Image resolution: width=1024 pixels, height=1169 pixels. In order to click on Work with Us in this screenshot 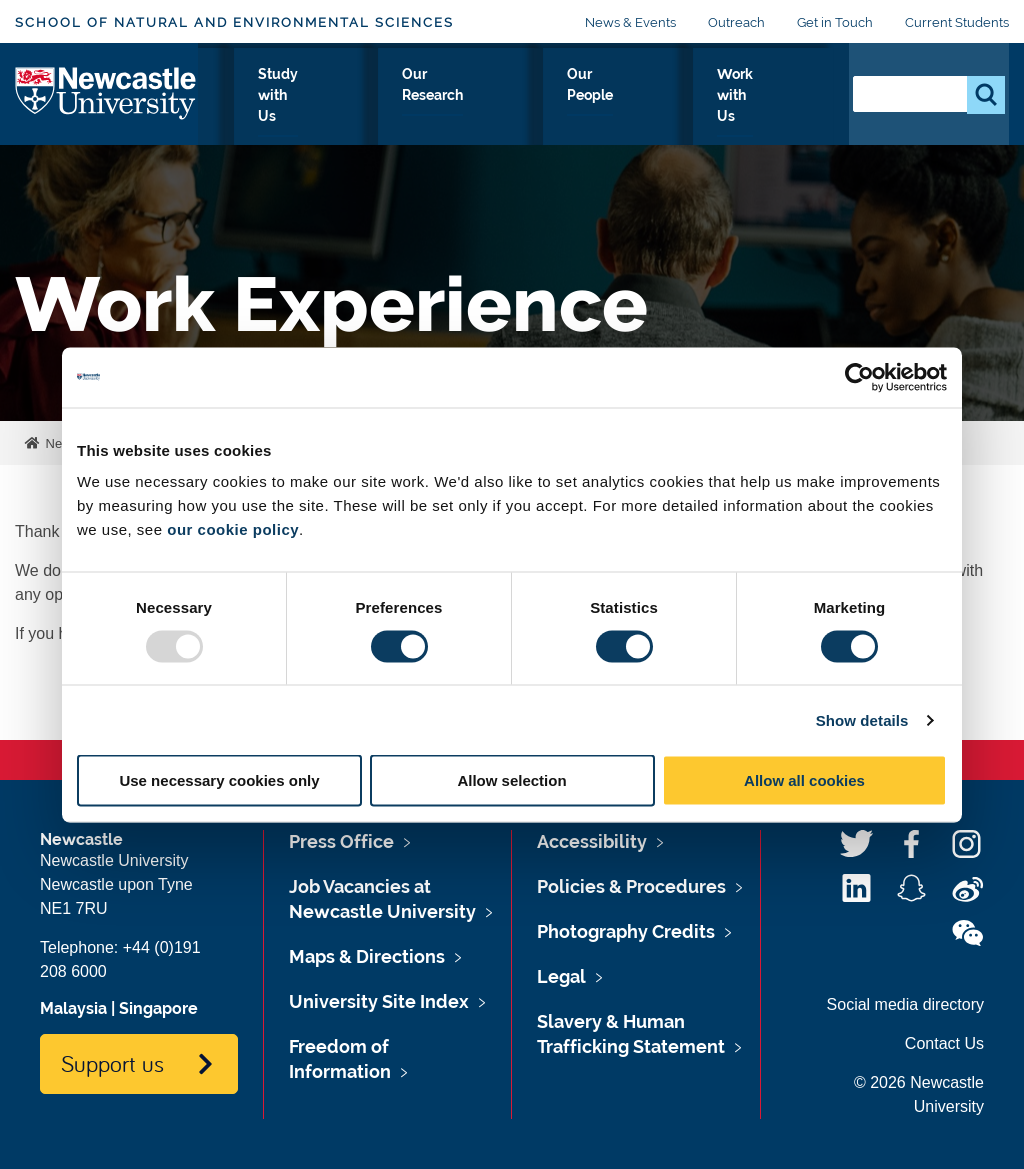, I will do `click(777, 109)`.